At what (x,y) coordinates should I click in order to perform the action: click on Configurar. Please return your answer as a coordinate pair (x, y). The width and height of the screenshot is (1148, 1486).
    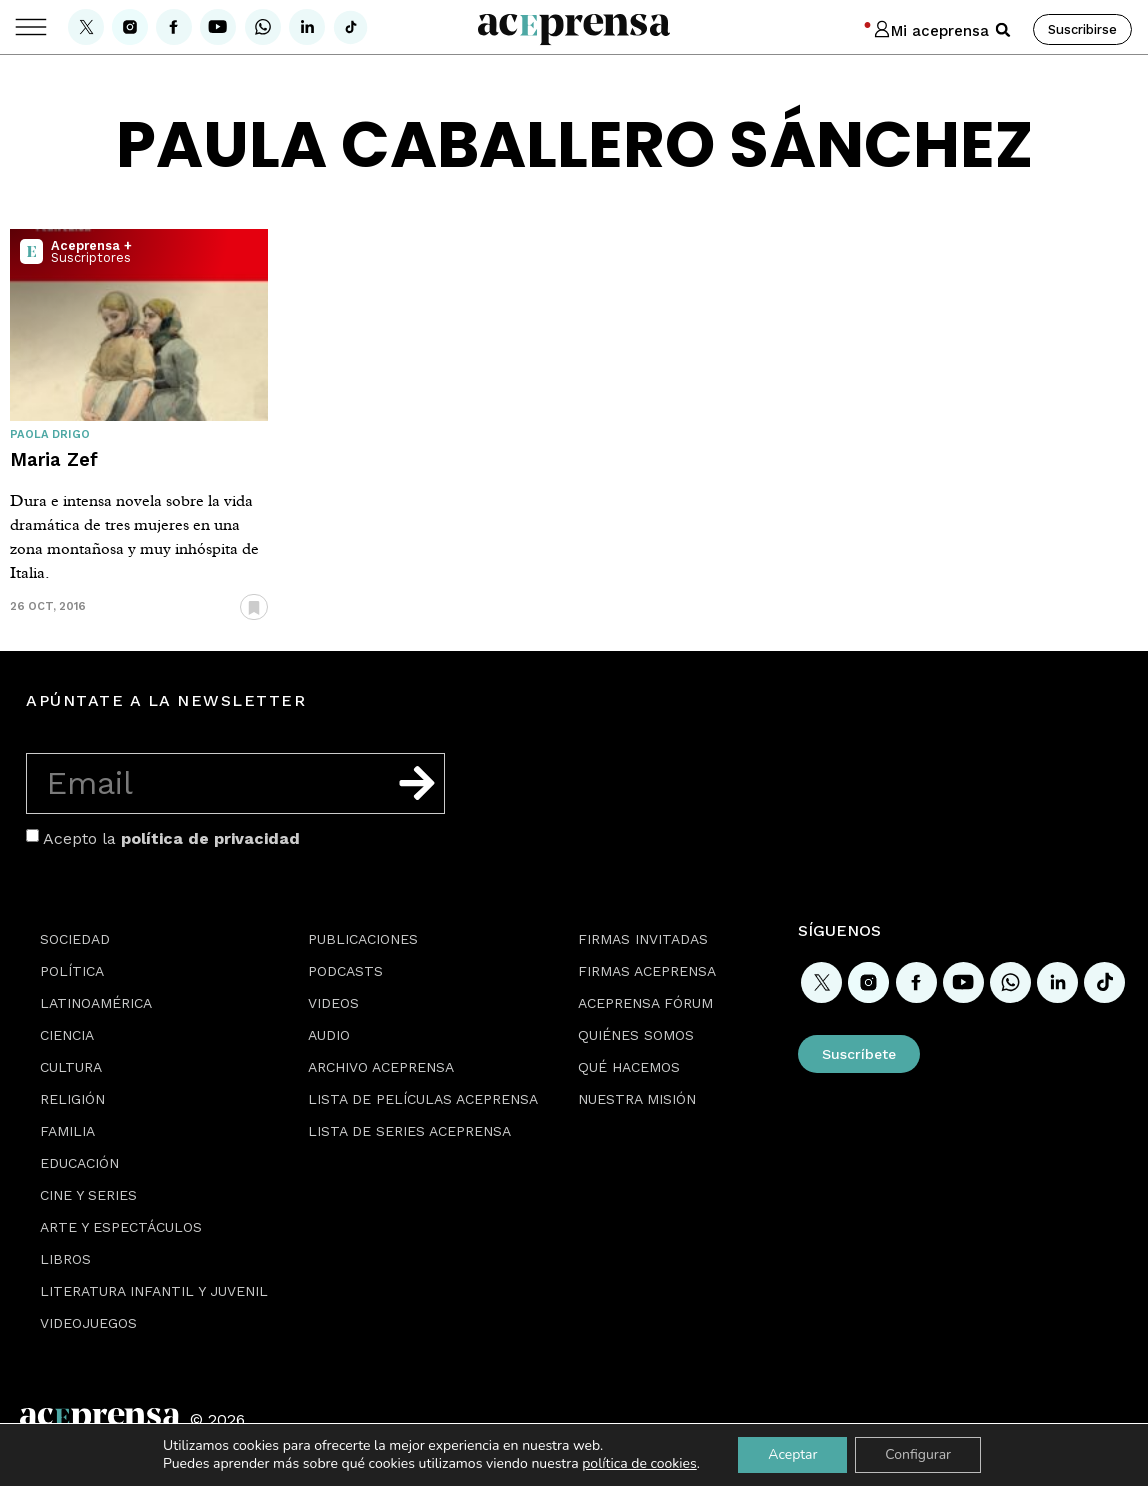
    Looking at the image, I should click on (918, 1454).